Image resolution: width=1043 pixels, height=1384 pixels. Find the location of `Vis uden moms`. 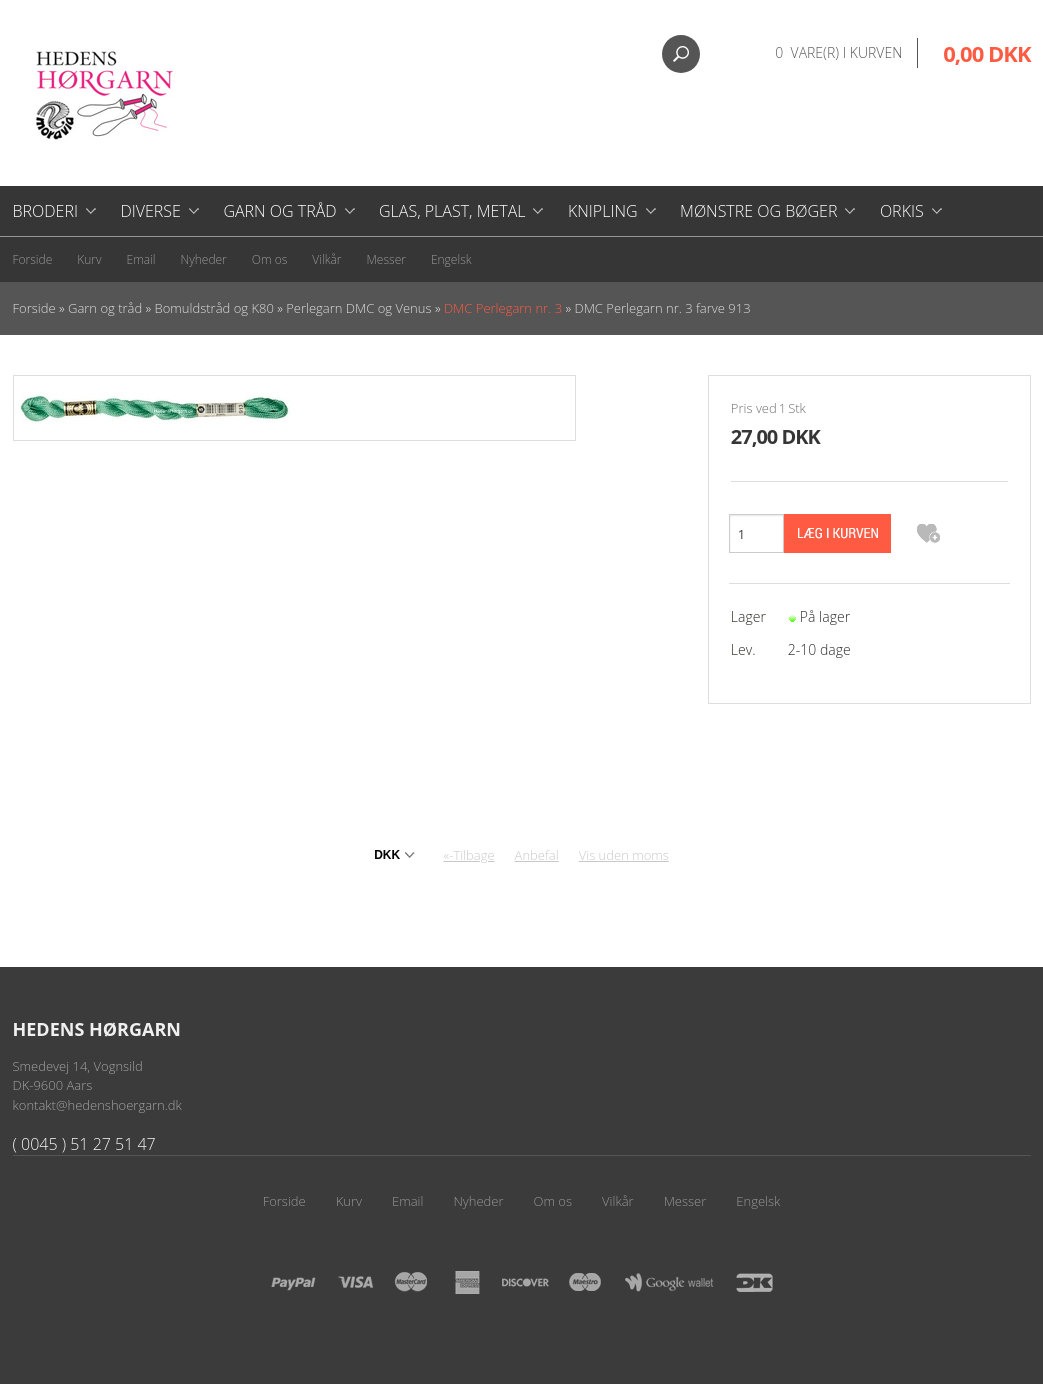

Vis uden moms is located at coordinates (624, 855).